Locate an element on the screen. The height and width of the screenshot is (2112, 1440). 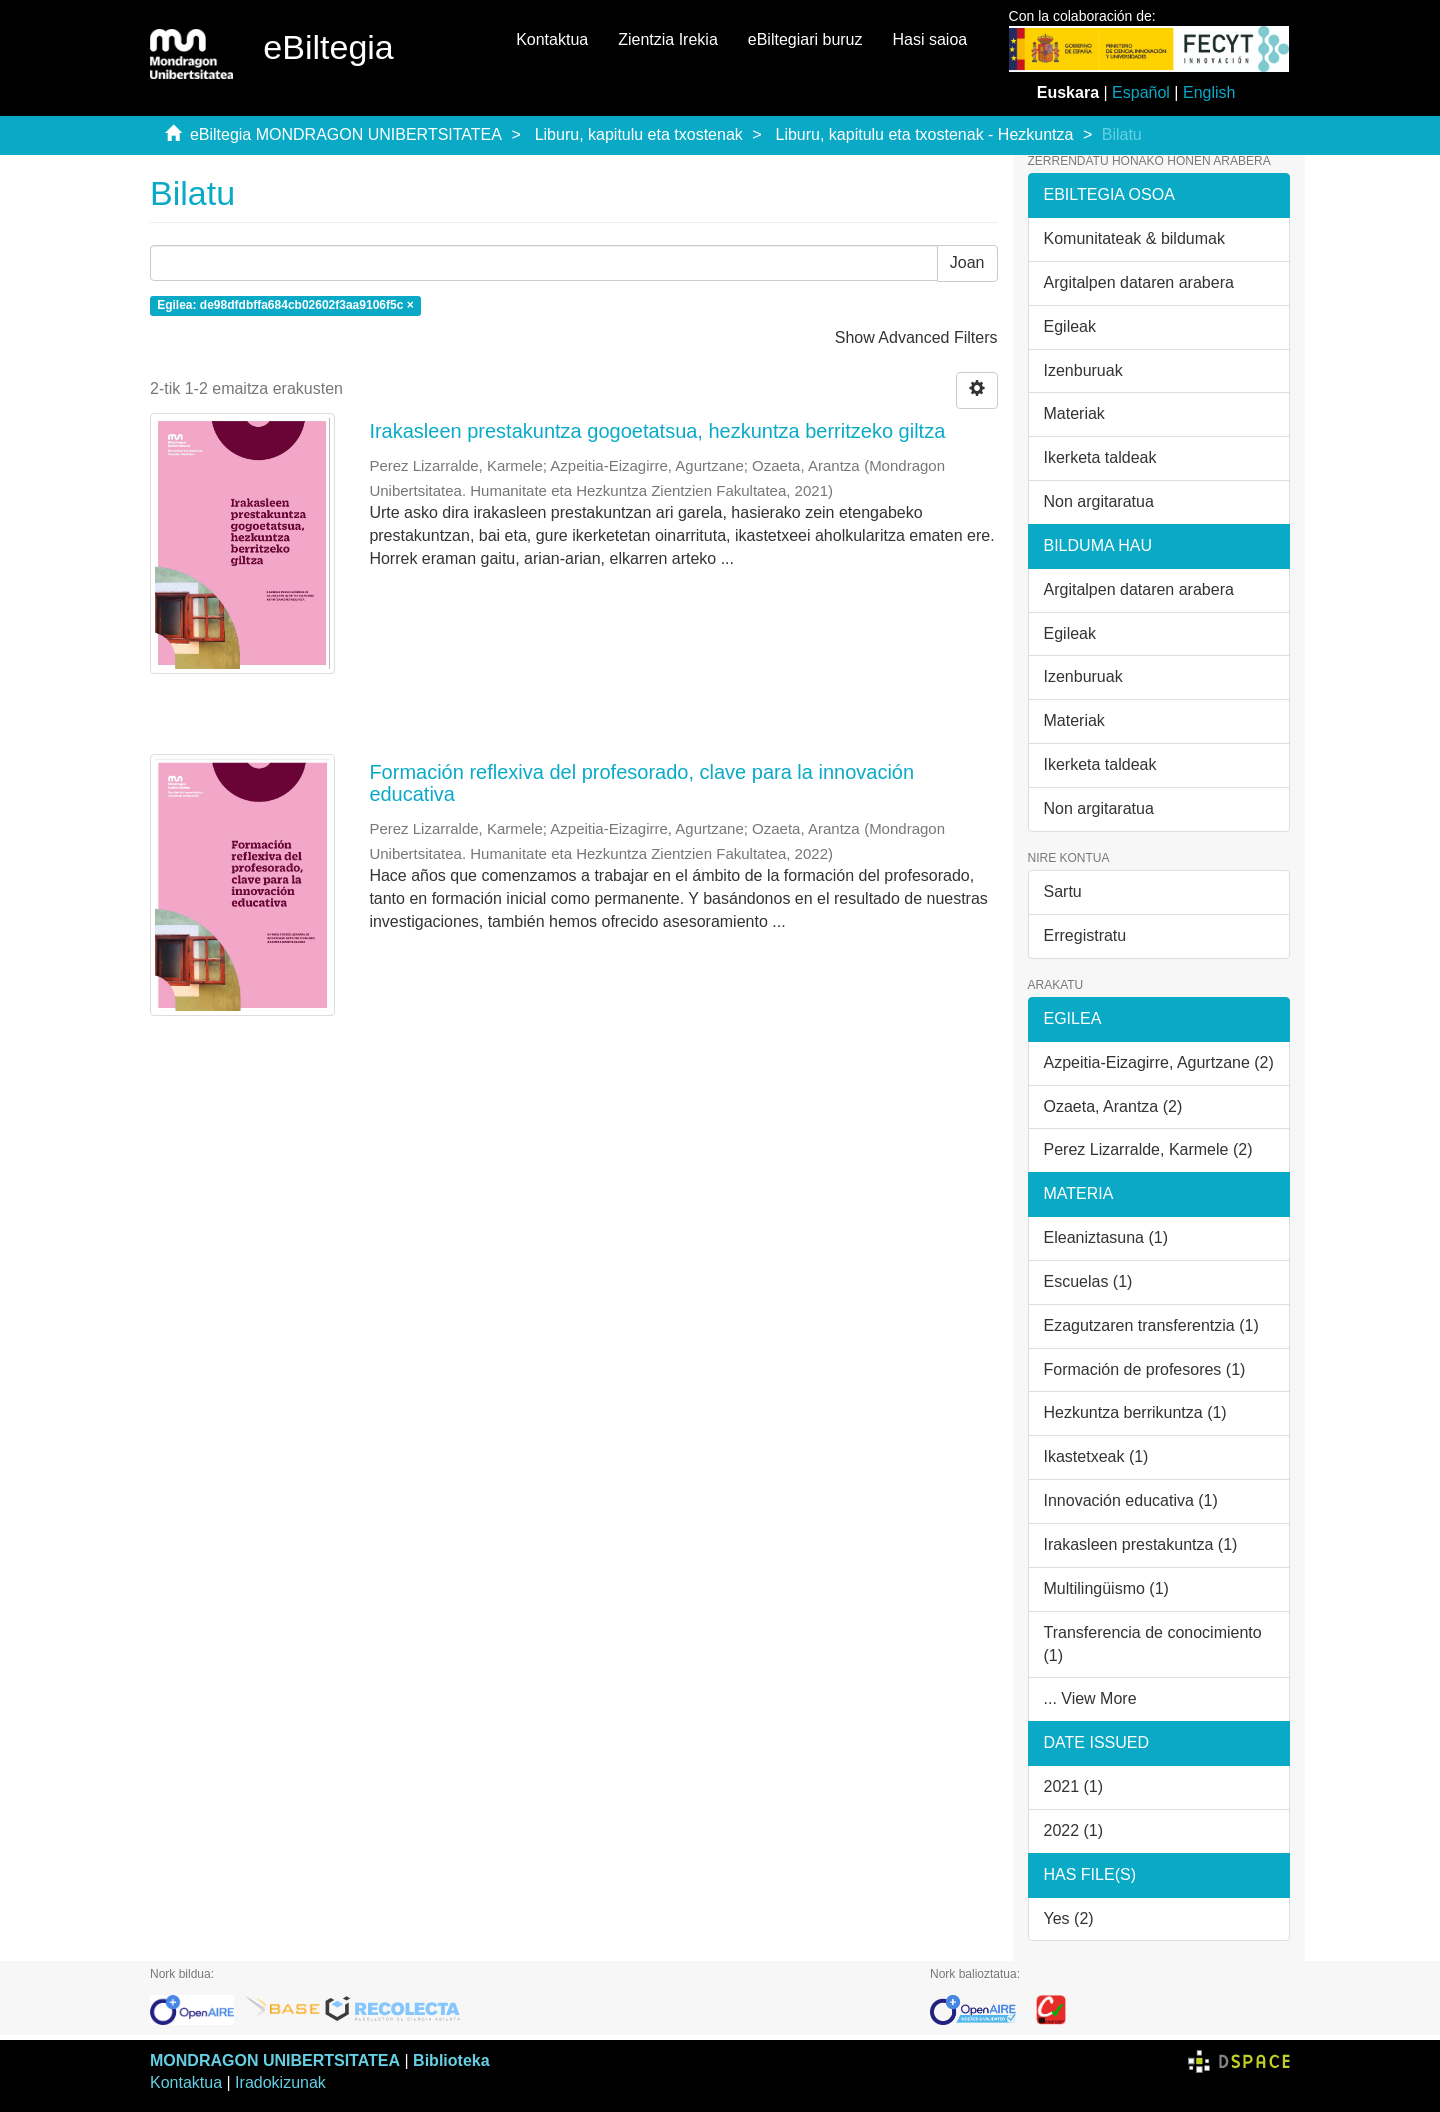
Formación de profesores (1) is located at coordinates (1145, 1369).